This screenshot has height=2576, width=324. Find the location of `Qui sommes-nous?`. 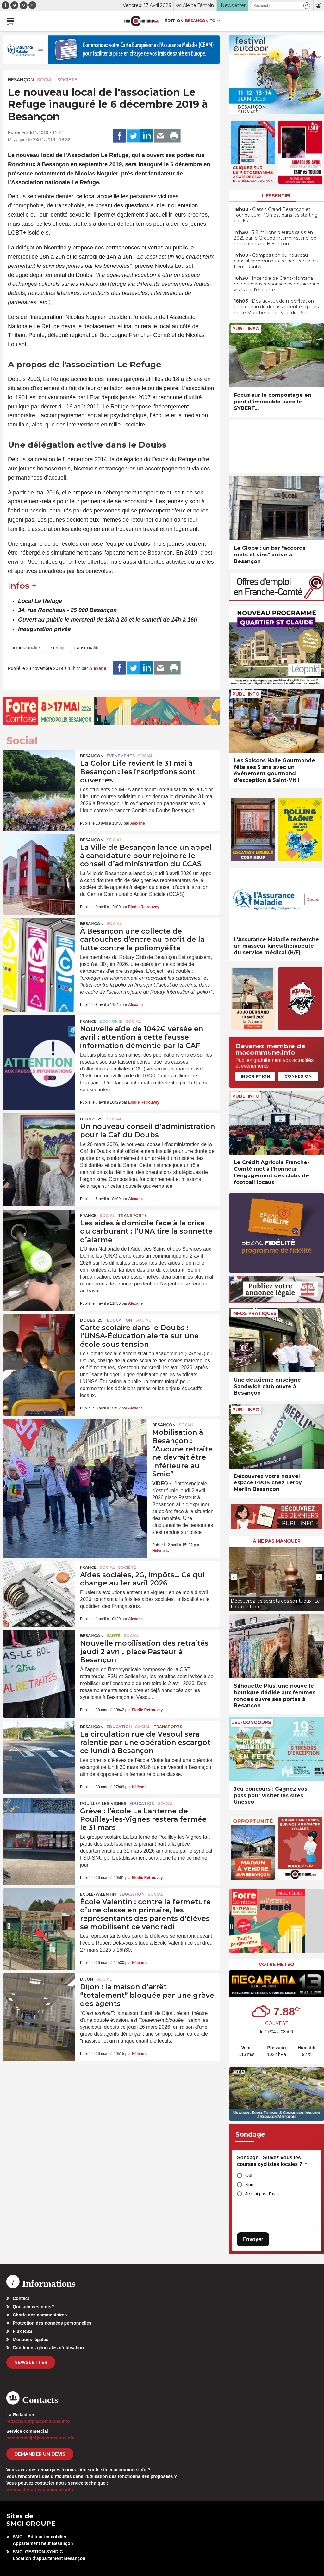

Qui sommes-nous? is located at coordinates (33, 2306).